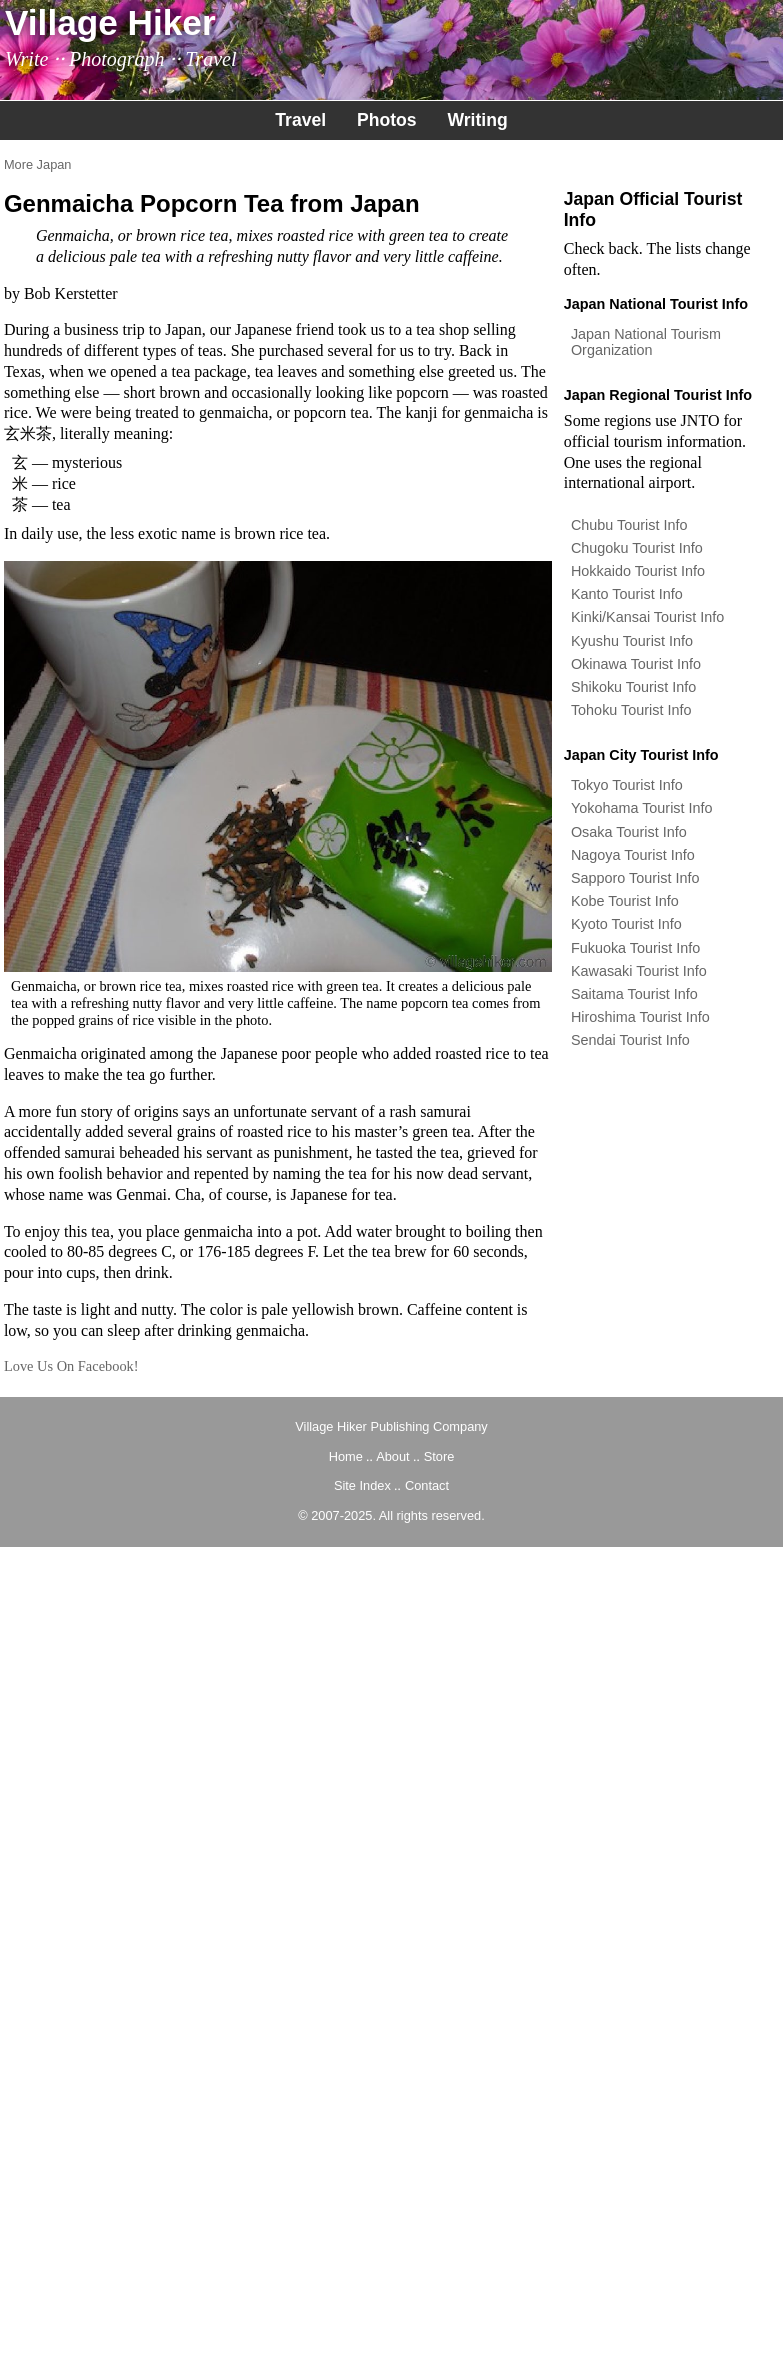 The image size is (783, 2373). What do you see at coordinates (477, 120) in the screenshot?
I see `Writing` at bounding box center [477, 120].